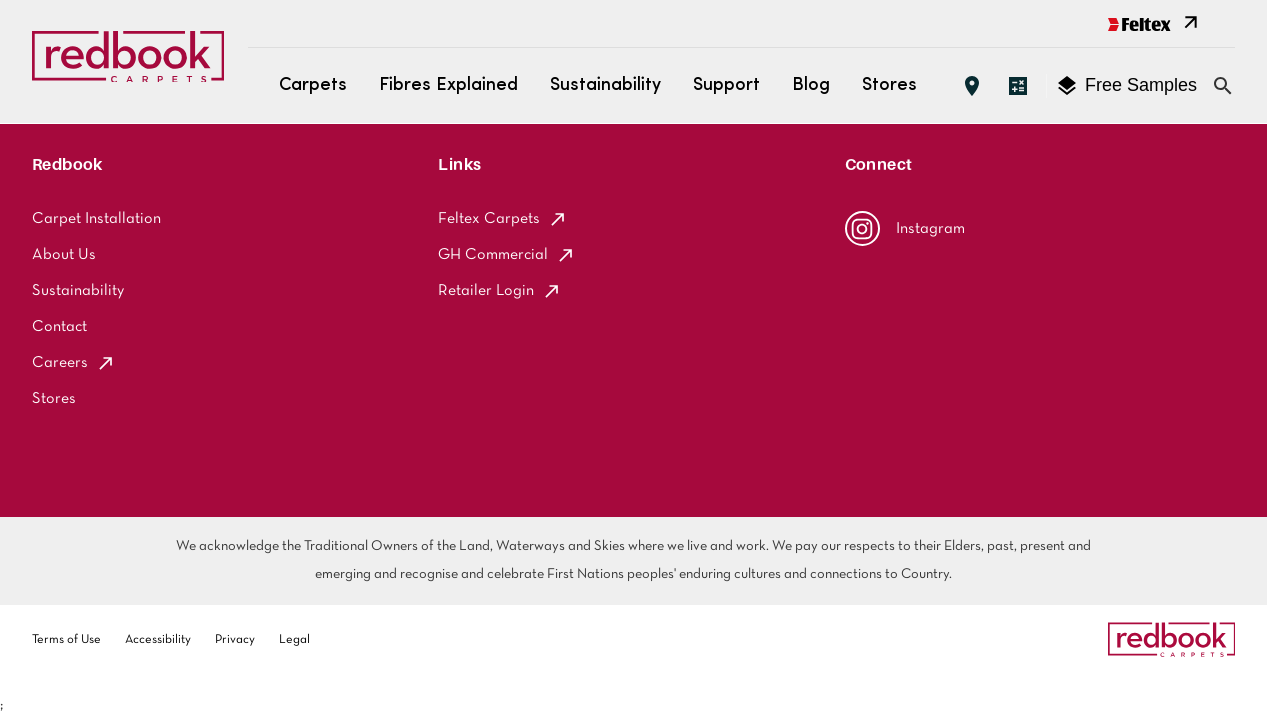 The width and height of the screenshot is (1267, 720). I want to click on Legal, so click(294, 640).